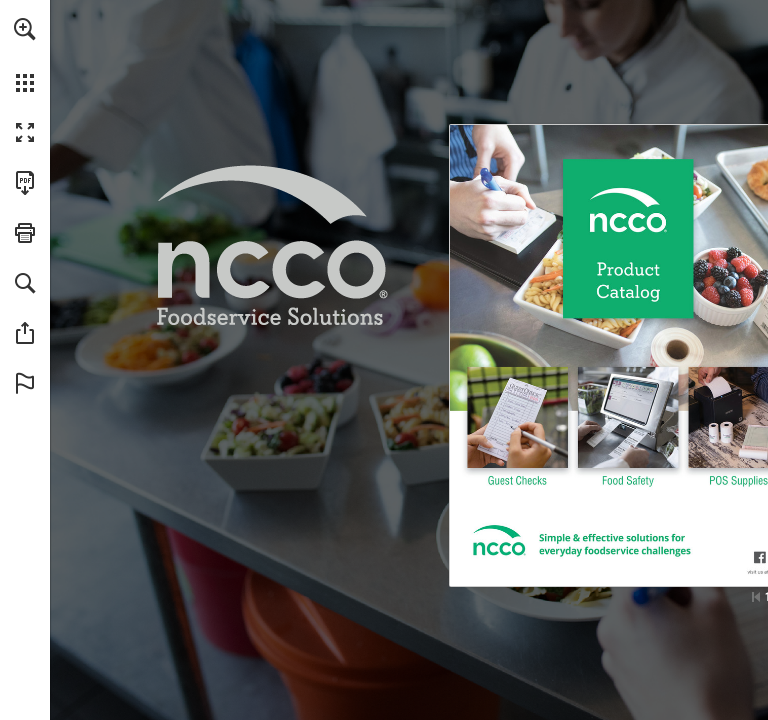  What do you see at coordinates (25, 55) in the screenshot?
I see `[menuitem]` at bounding box center [25, 55].